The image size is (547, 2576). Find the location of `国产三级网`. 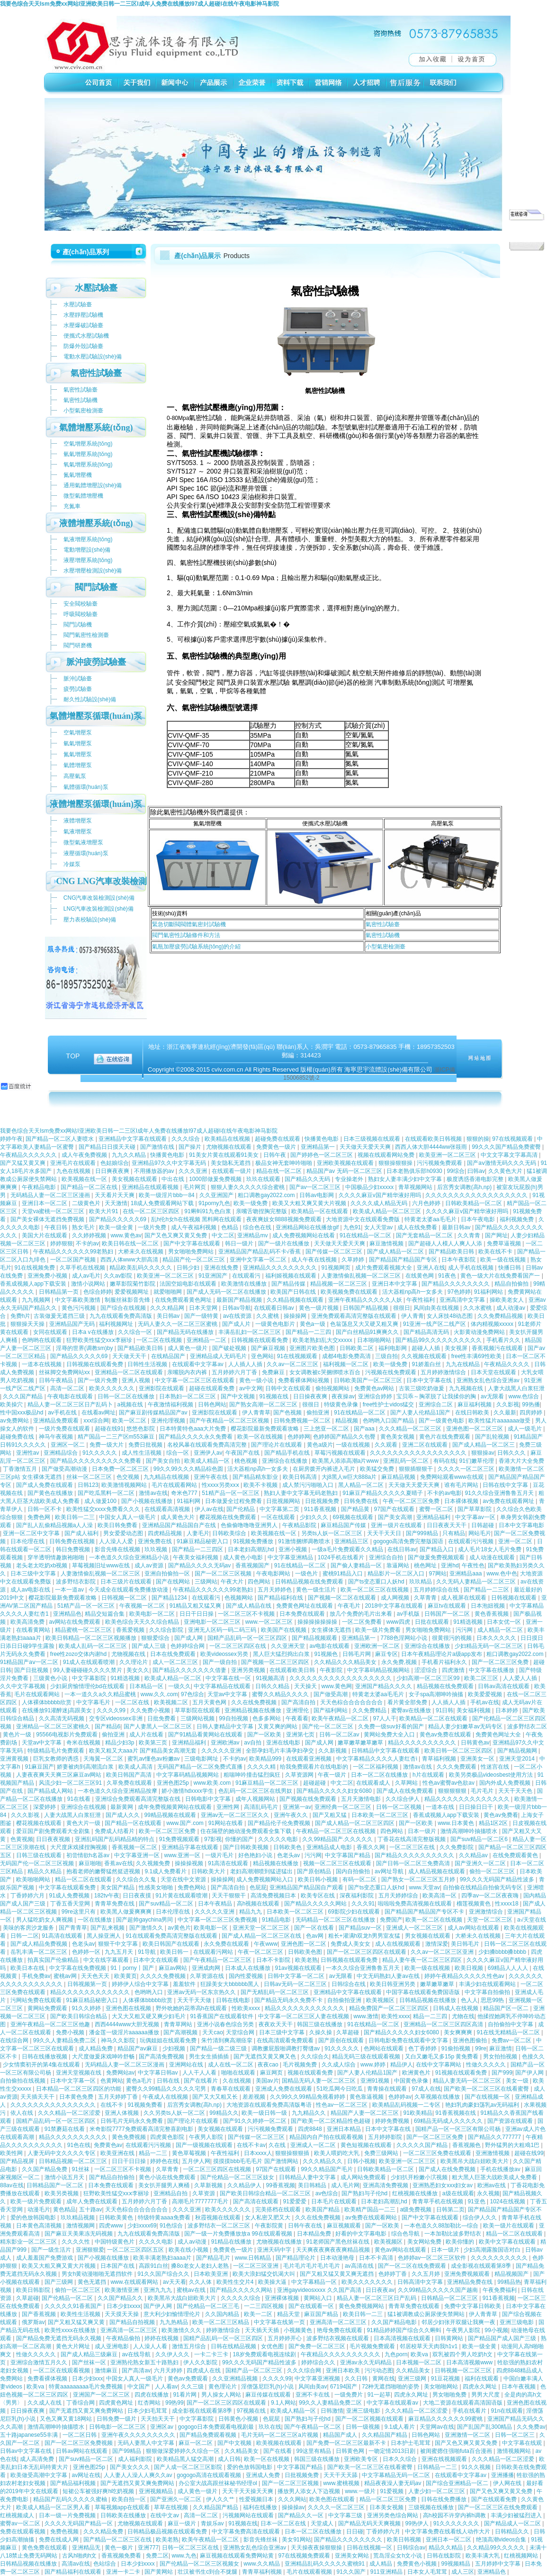

国产三级网 is located at coordinates (59, 2282).